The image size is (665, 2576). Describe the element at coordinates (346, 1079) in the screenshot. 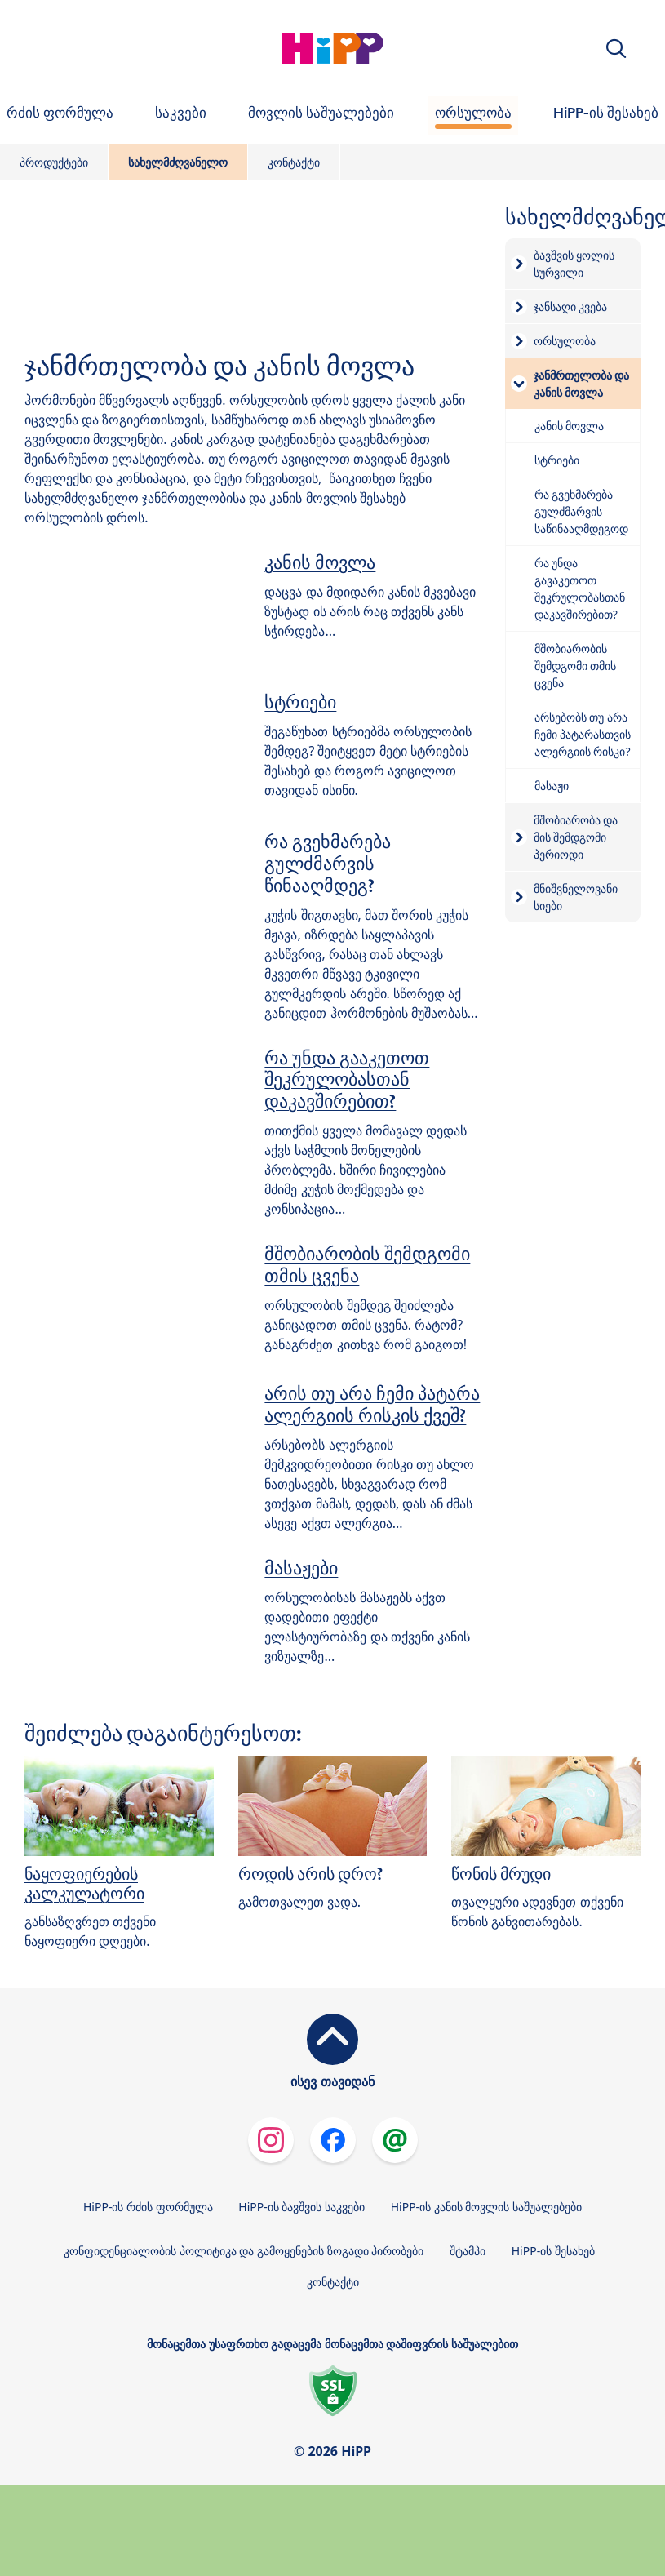

I see `რა უნდა გააკეთოთ შეკრულობასთან დაკავშირებით?` at that location.